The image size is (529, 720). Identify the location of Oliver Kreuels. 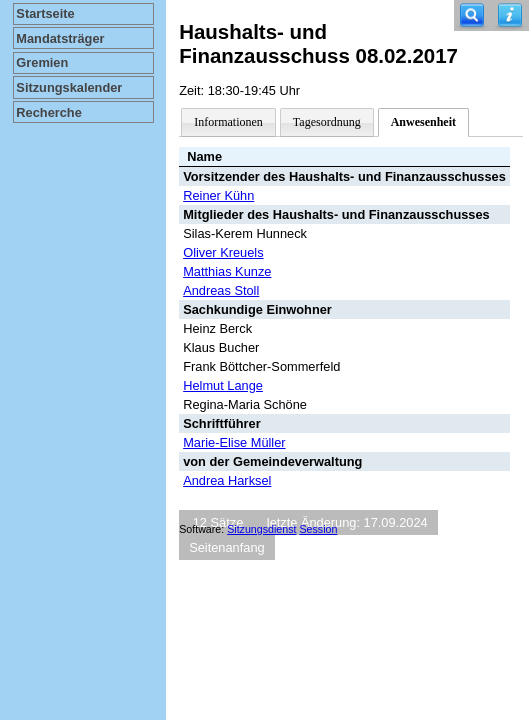
(223, 252).